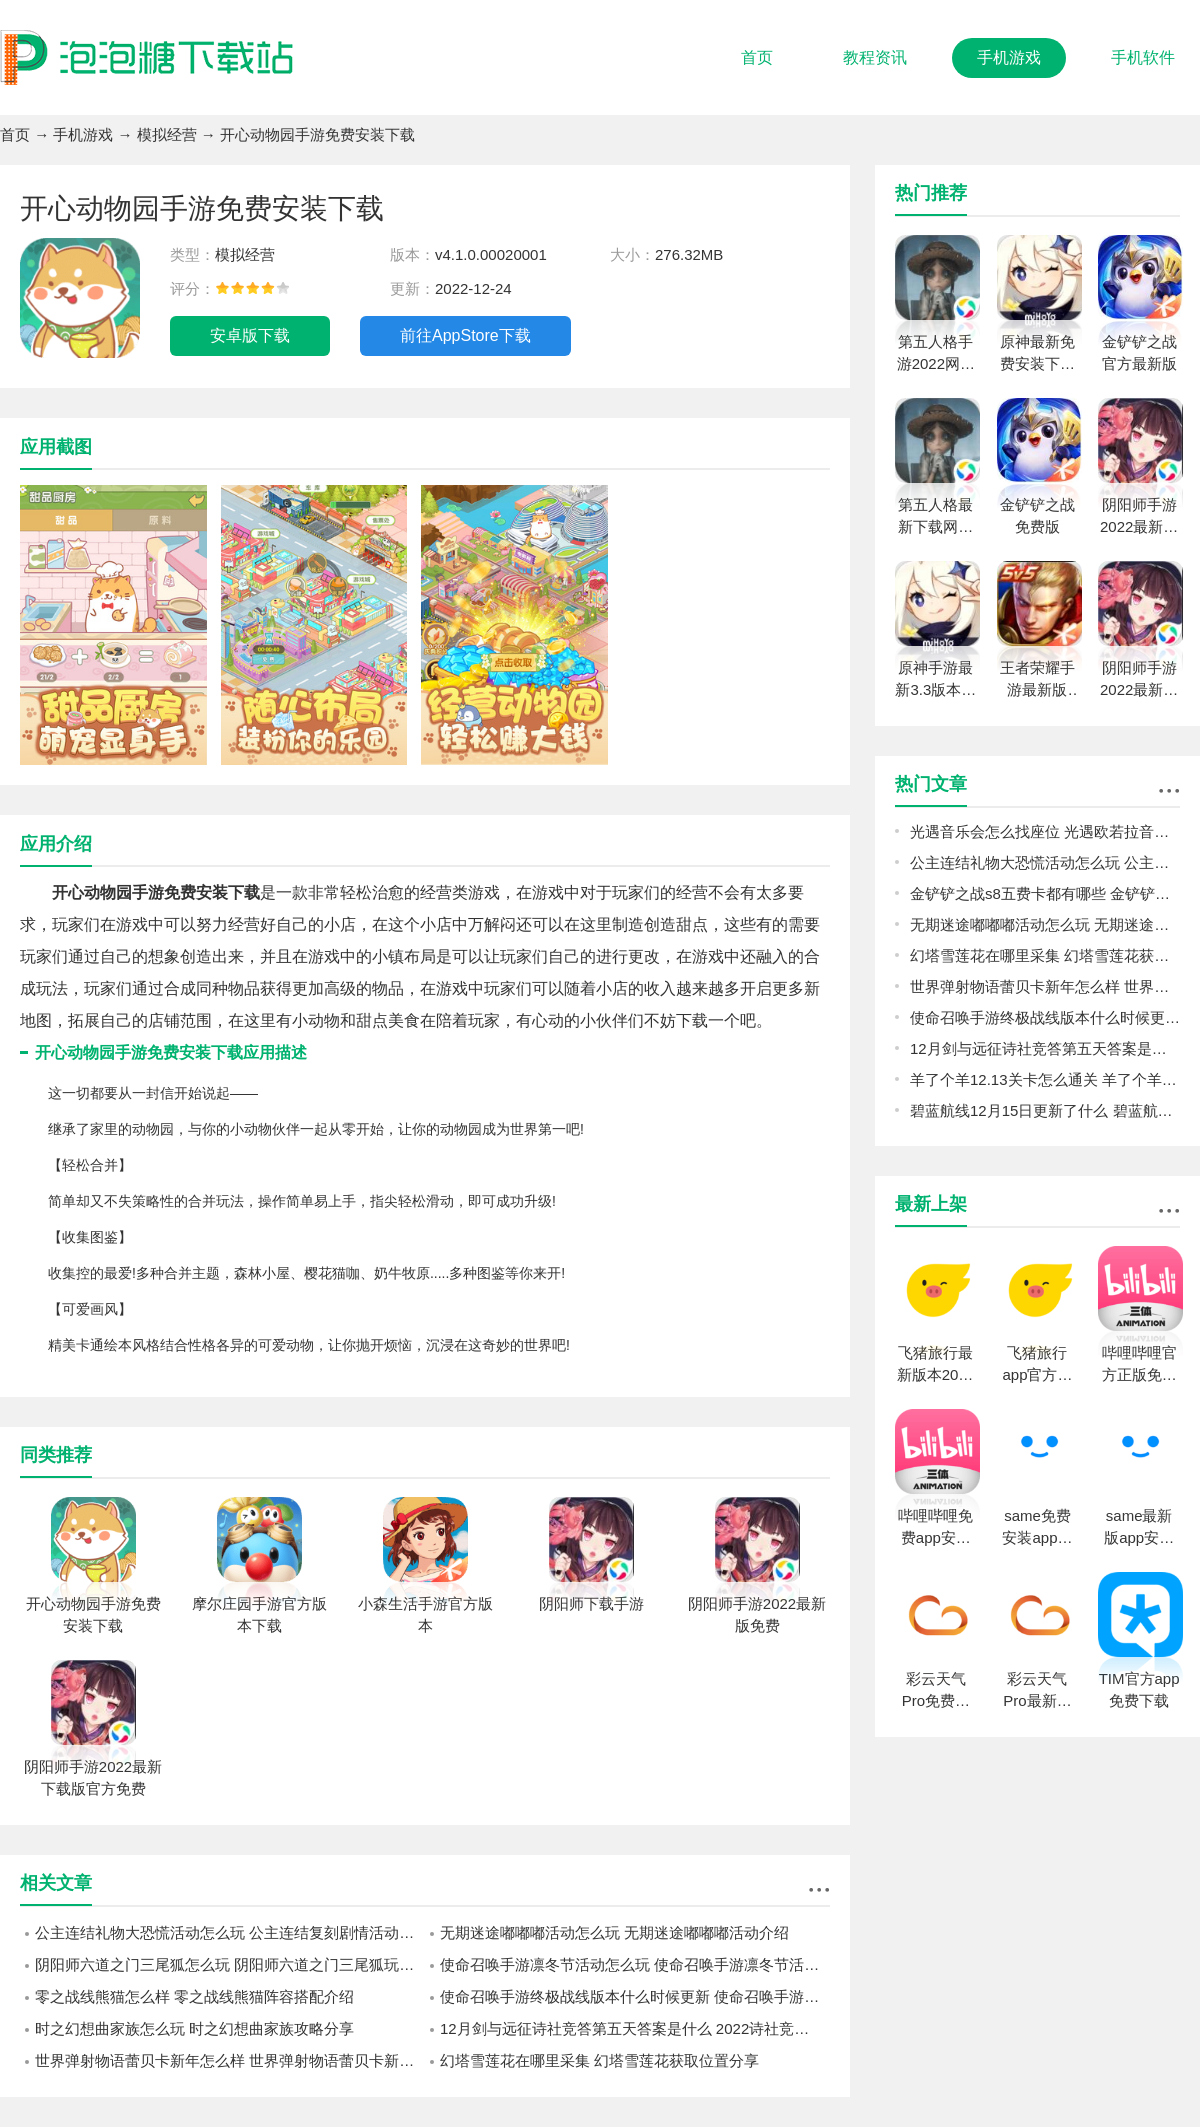  Describe the element at coordinates (1009, 57) in the screenshot. I see `手机游戏` at that location.